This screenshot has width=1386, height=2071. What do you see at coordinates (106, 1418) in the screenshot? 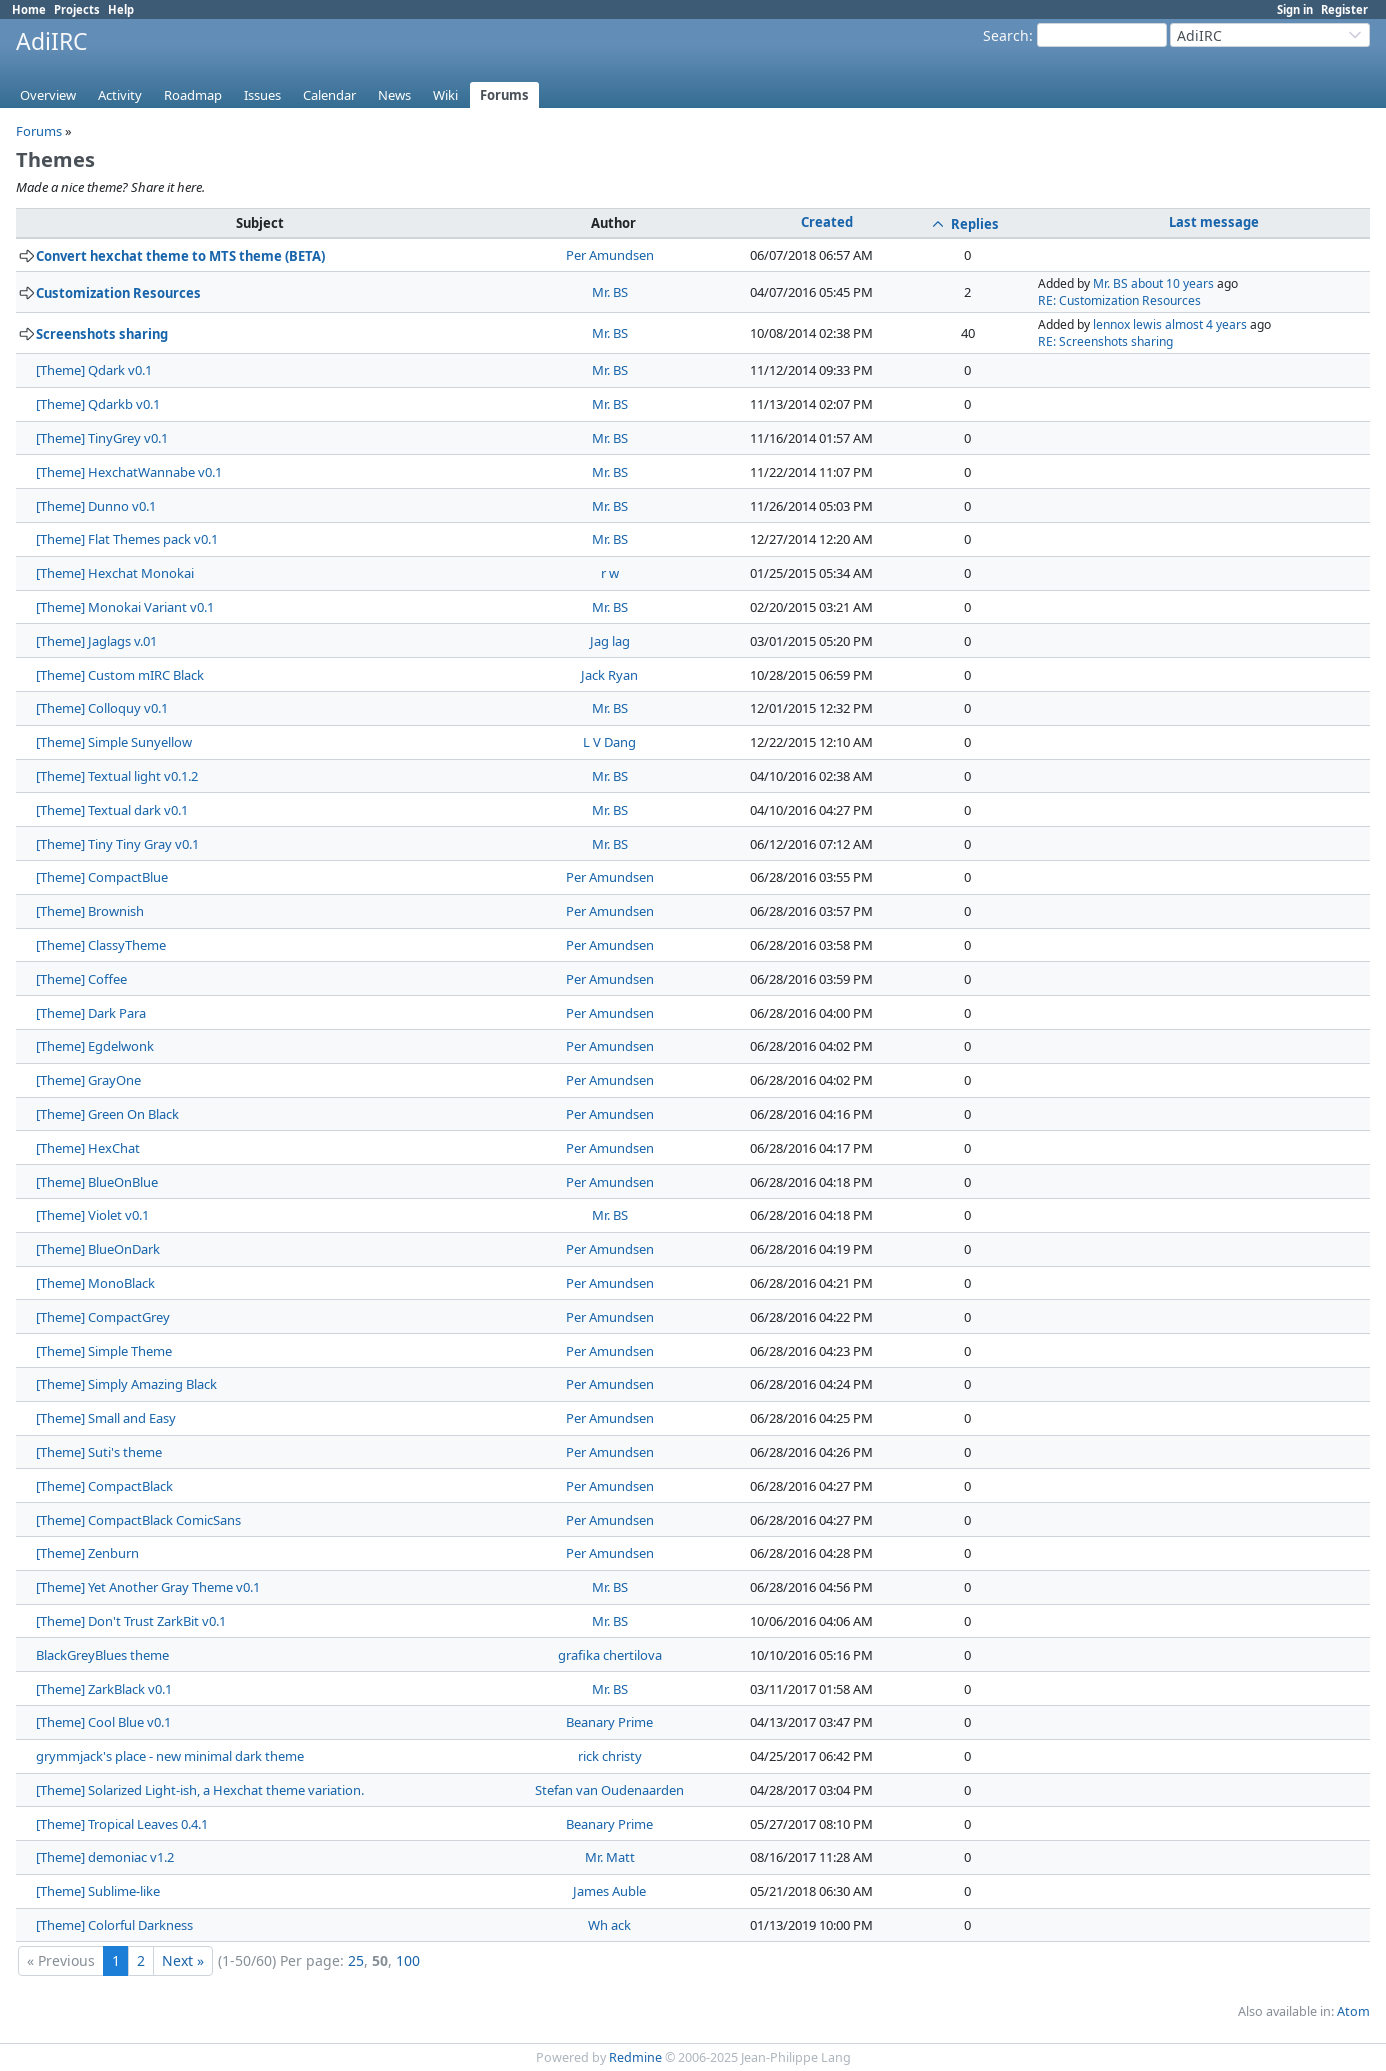
I see `[Theme] Small and Easy` at bounding box center [106, 1418].